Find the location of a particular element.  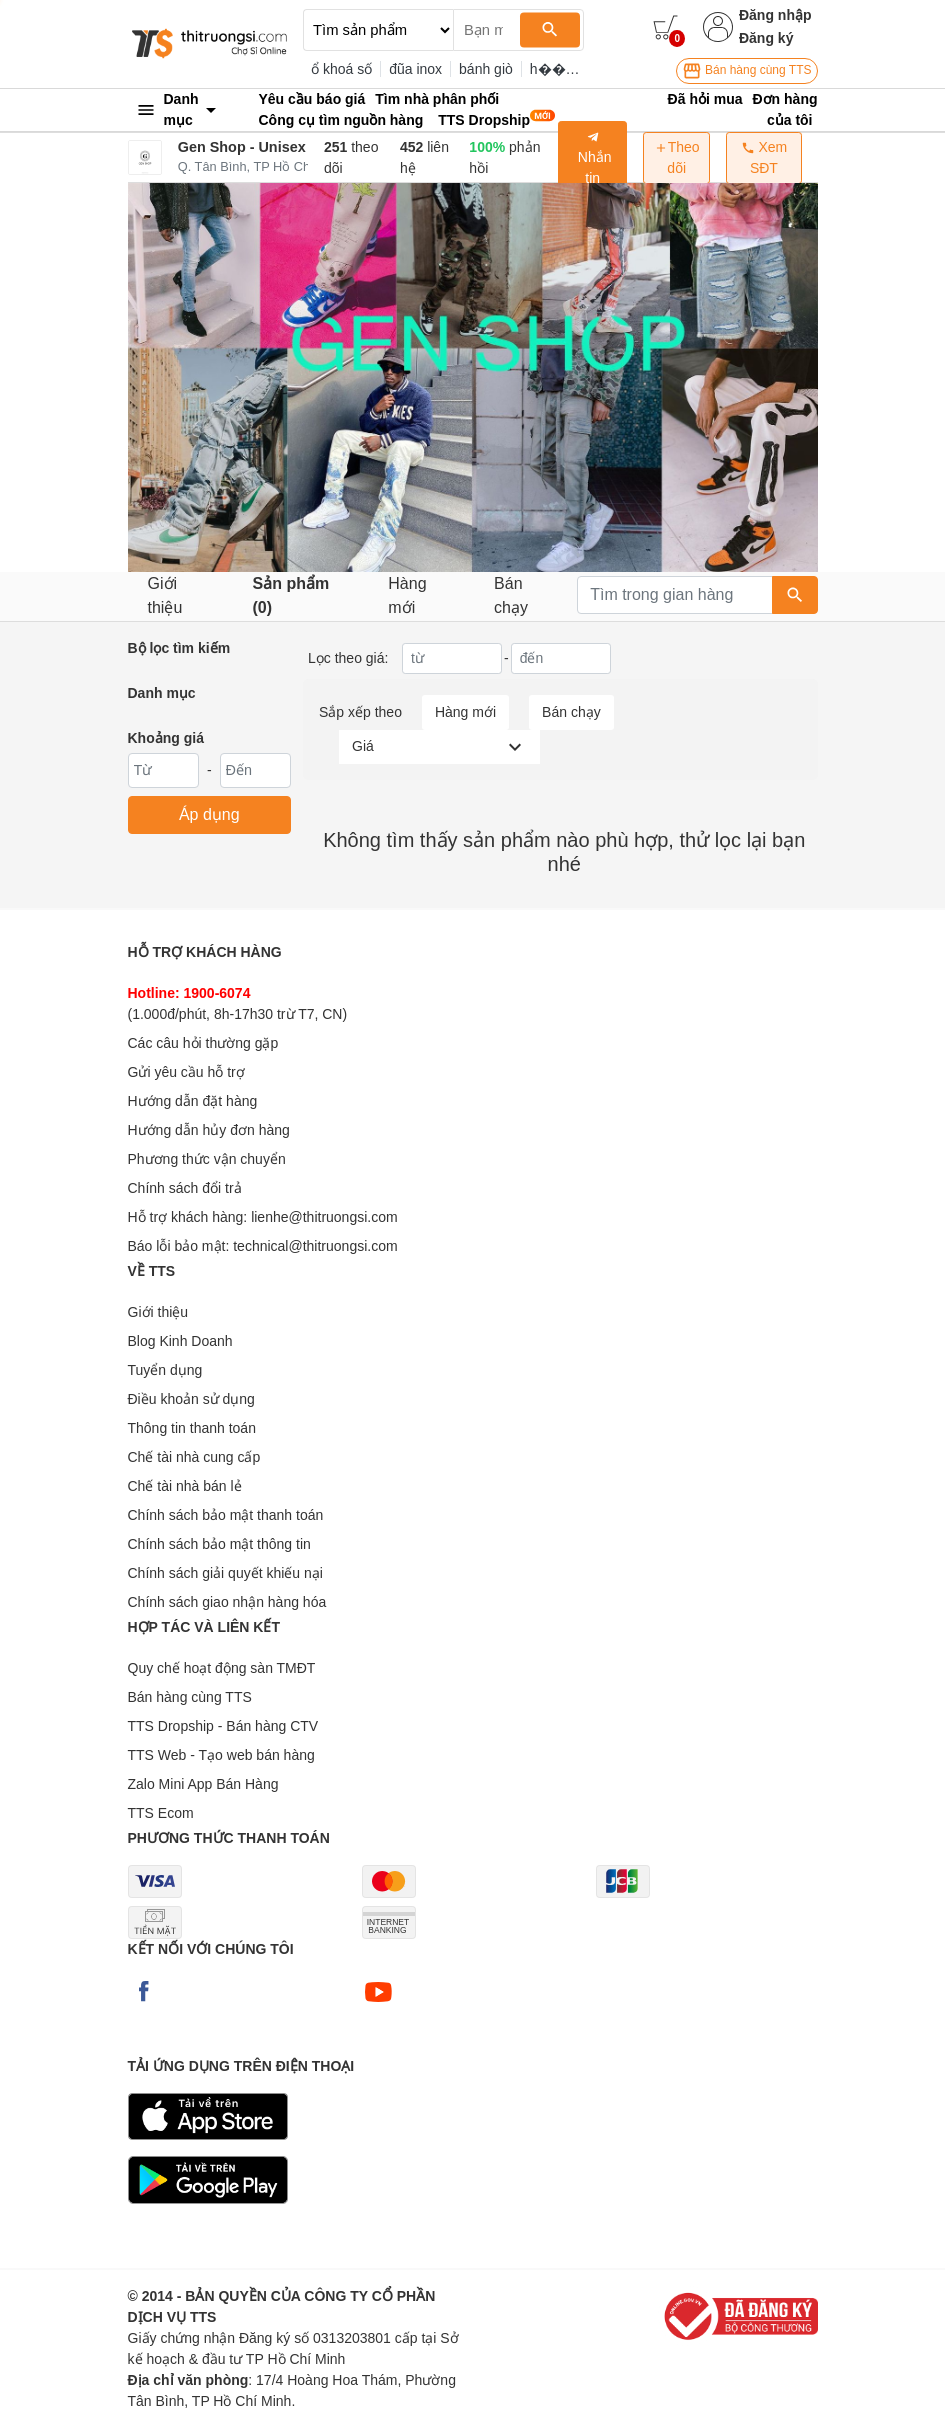

Chính sách bảo mật thanh toán is located at coordinates (226, 1515).